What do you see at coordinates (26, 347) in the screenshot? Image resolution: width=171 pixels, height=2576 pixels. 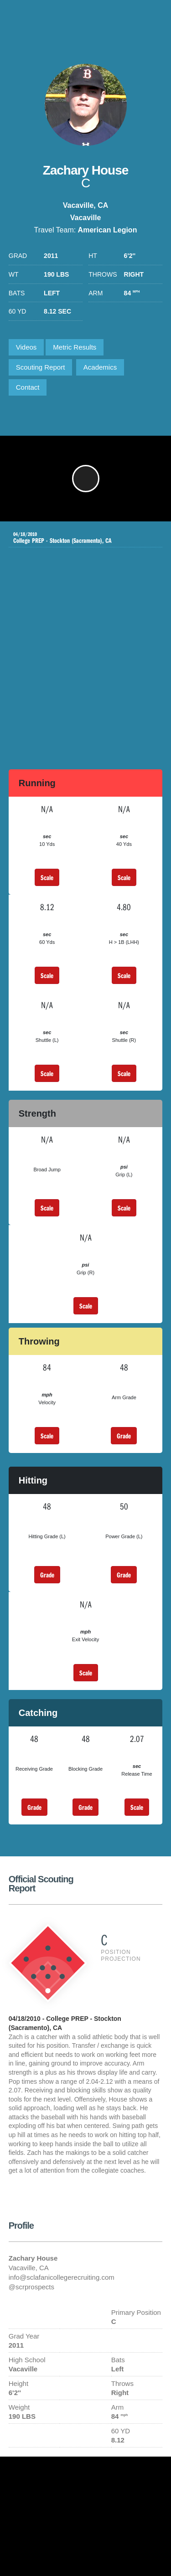 I see `Videos` at bounding box center [26, 347].